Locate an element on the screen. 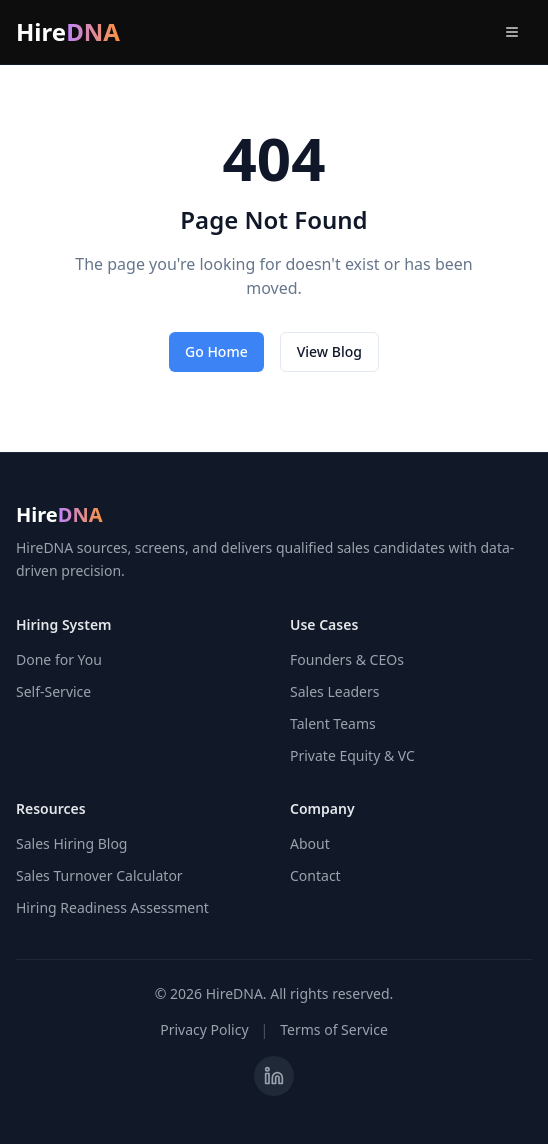 Image resolution: width=548 pixels, height=1144 pixels. Sales Turnover Calculator is located at coordinates (99, 875).